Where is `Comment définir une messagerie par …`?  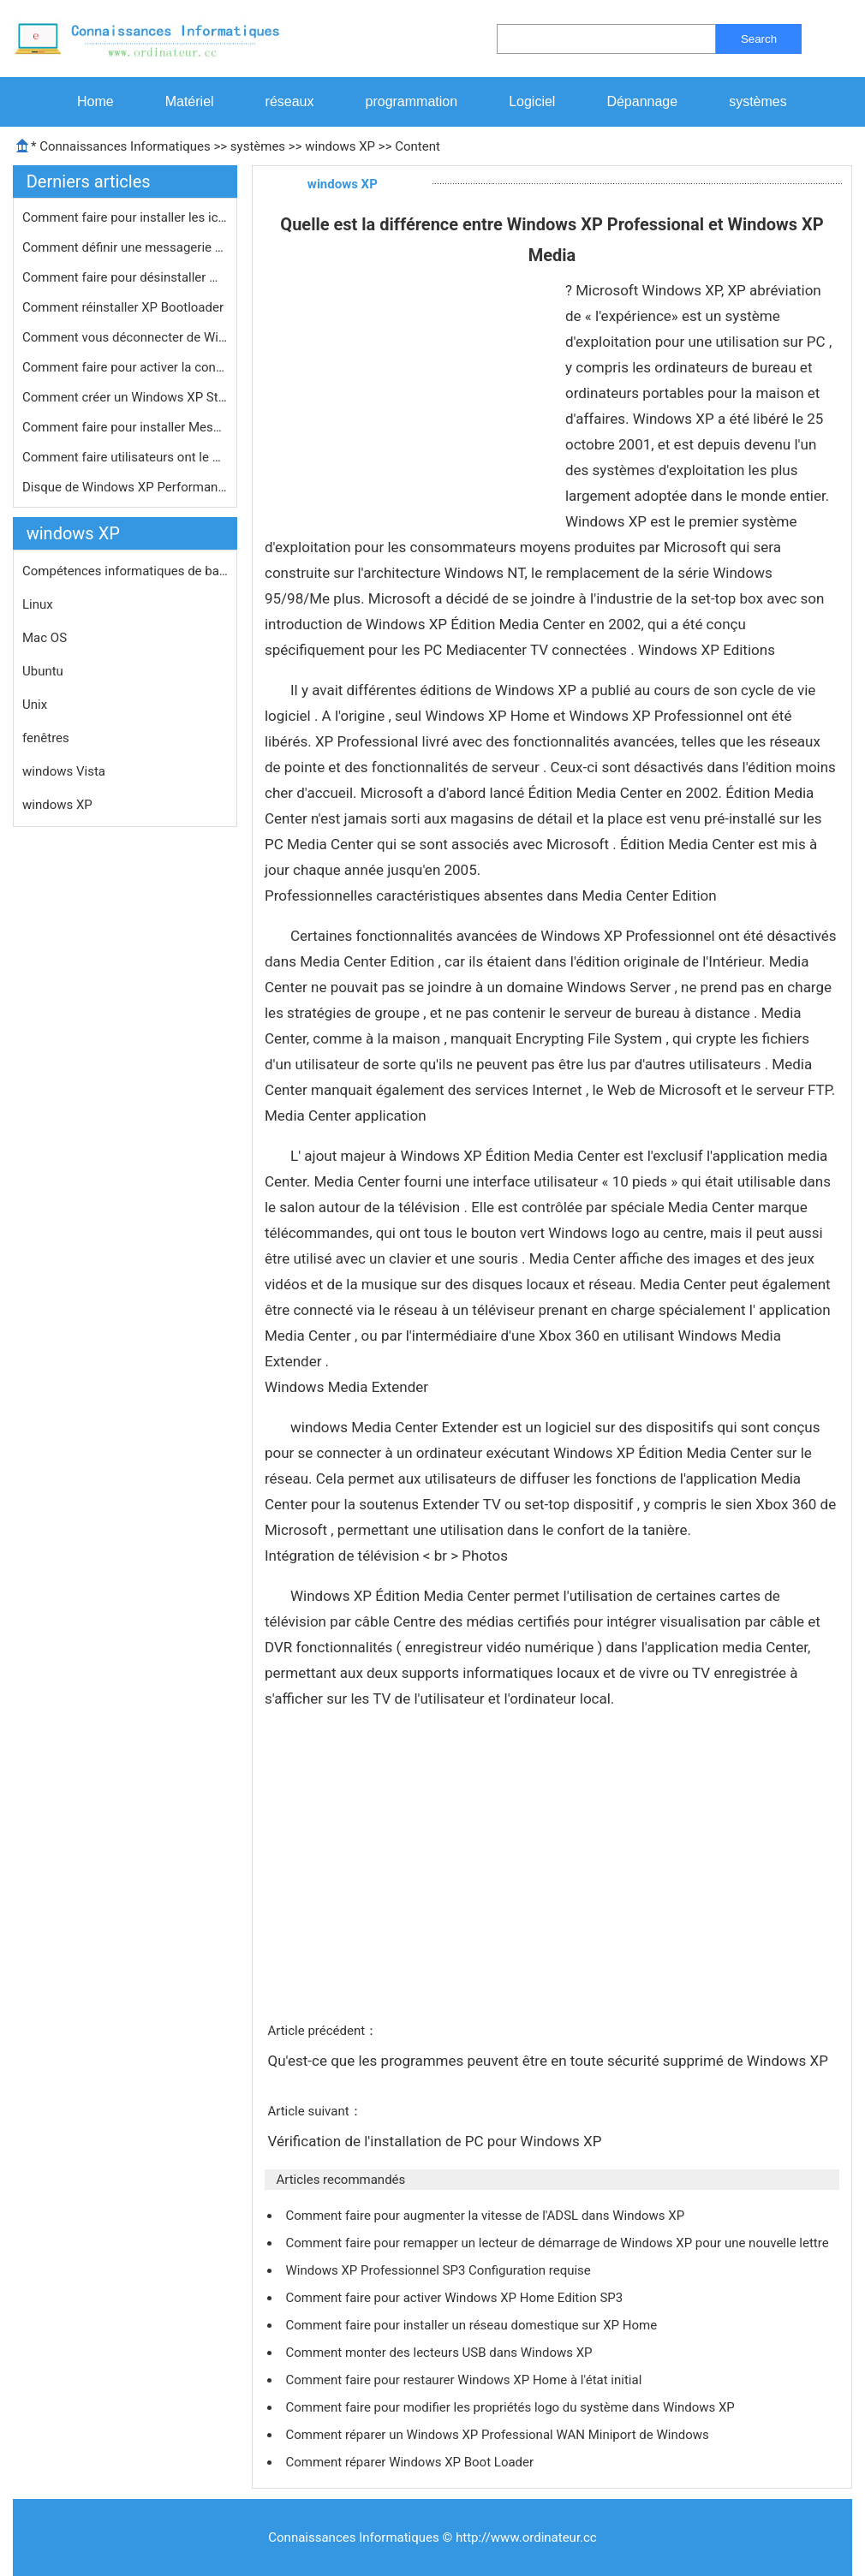 Comment définir une messagerie par … is located at coordinates (125, 247).